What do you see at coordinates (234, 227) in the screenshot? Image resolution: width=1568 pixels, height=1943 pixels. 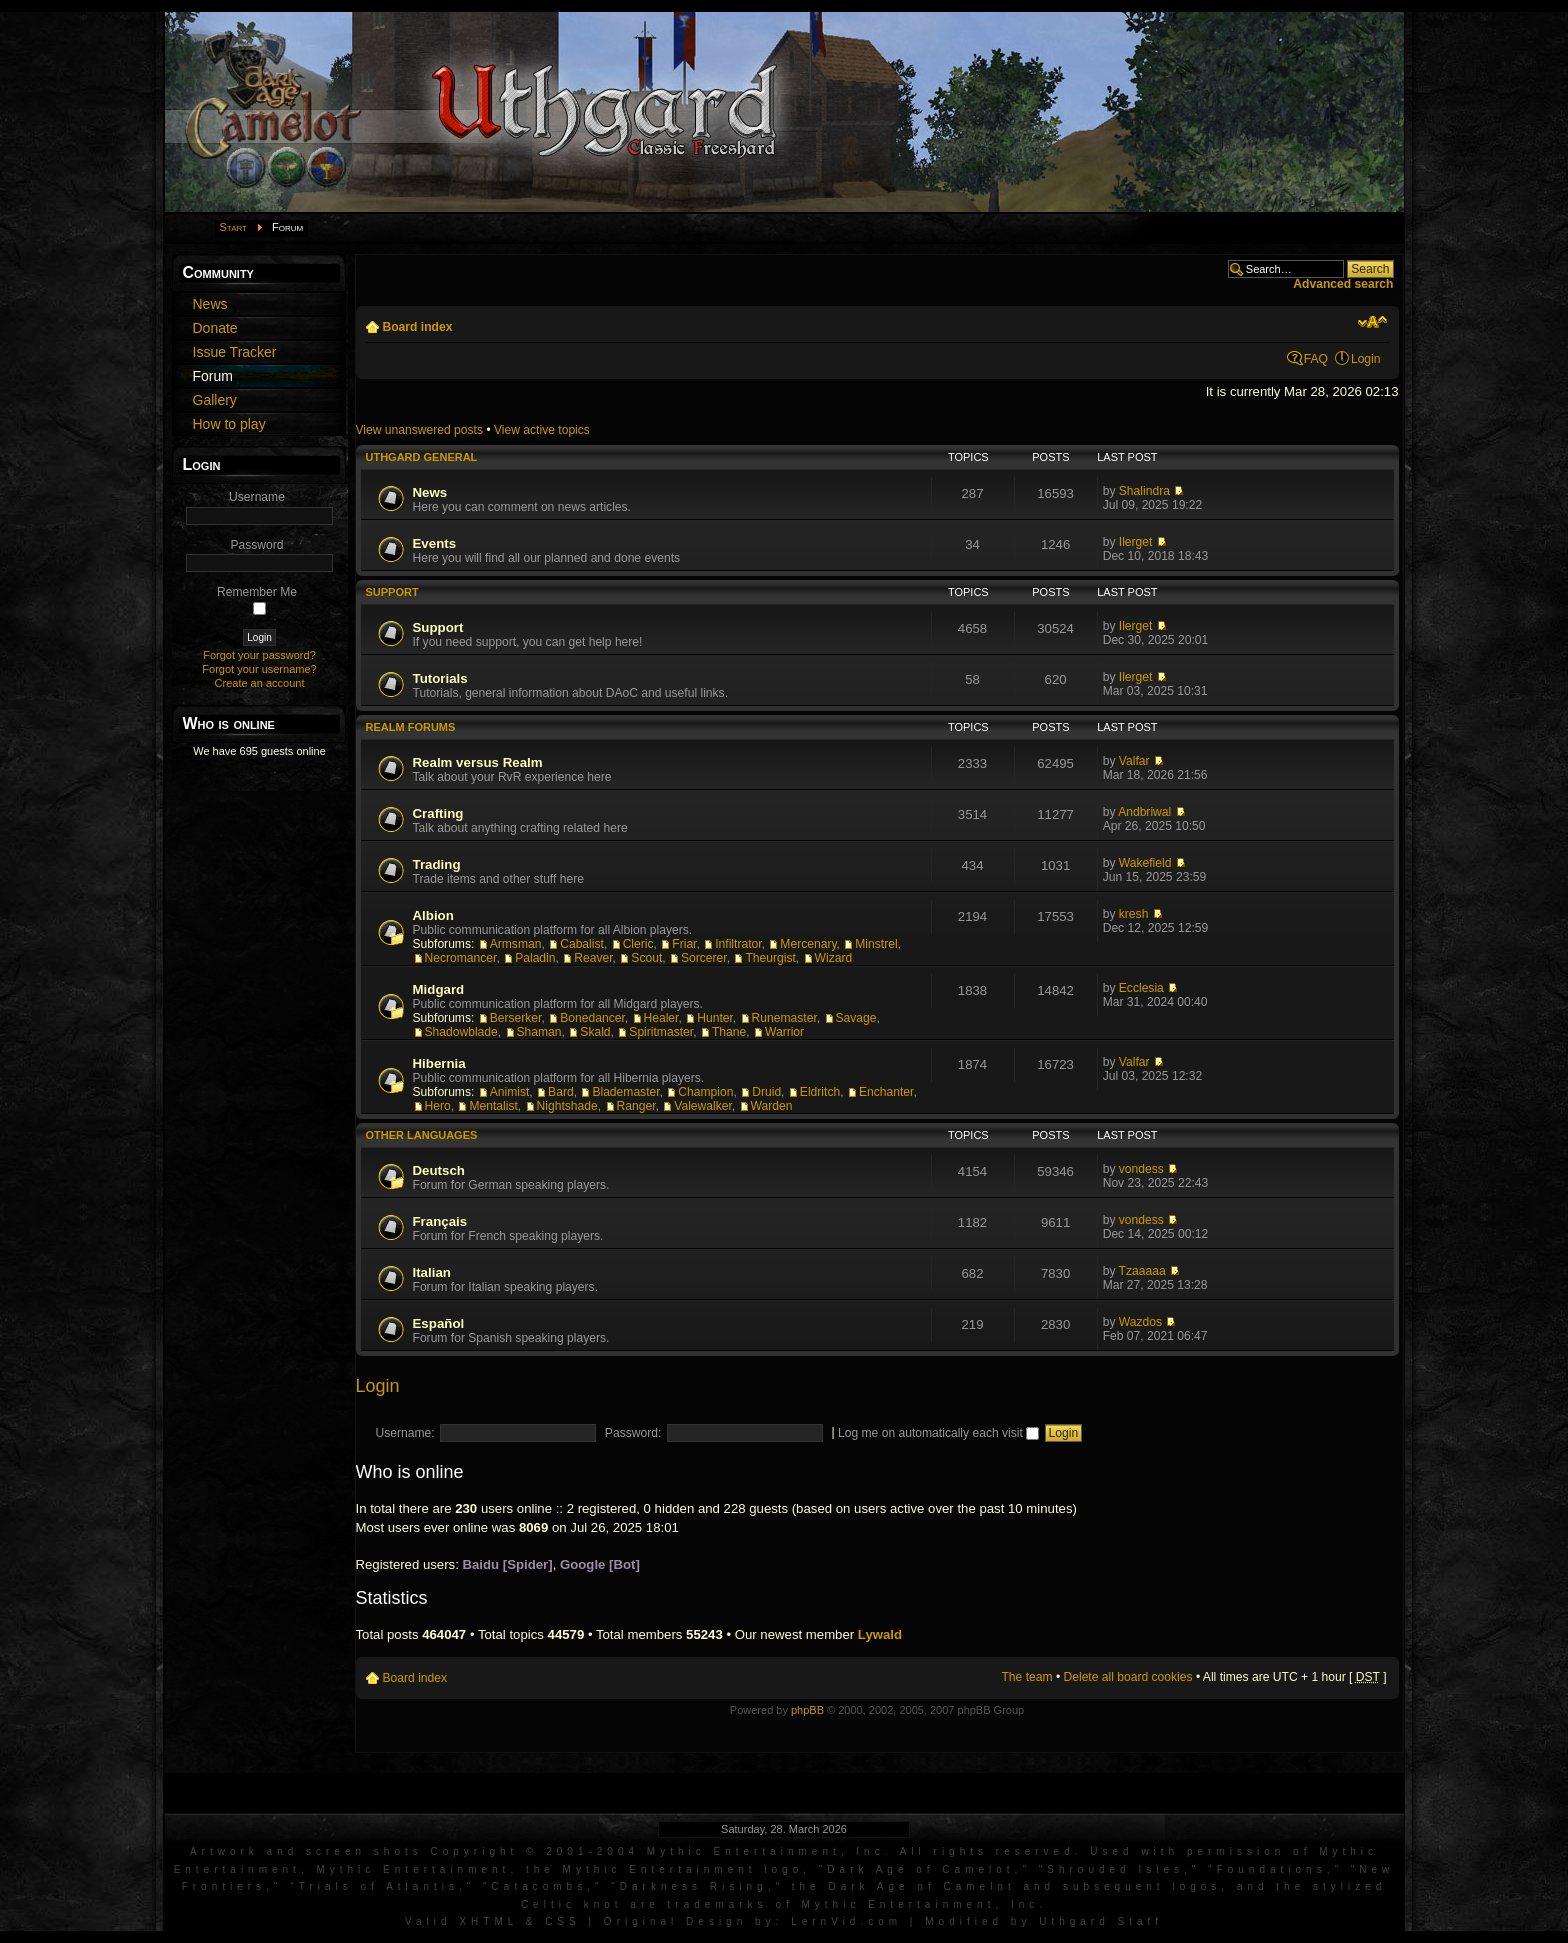 I see `Start` at bounding box center [234, 227].